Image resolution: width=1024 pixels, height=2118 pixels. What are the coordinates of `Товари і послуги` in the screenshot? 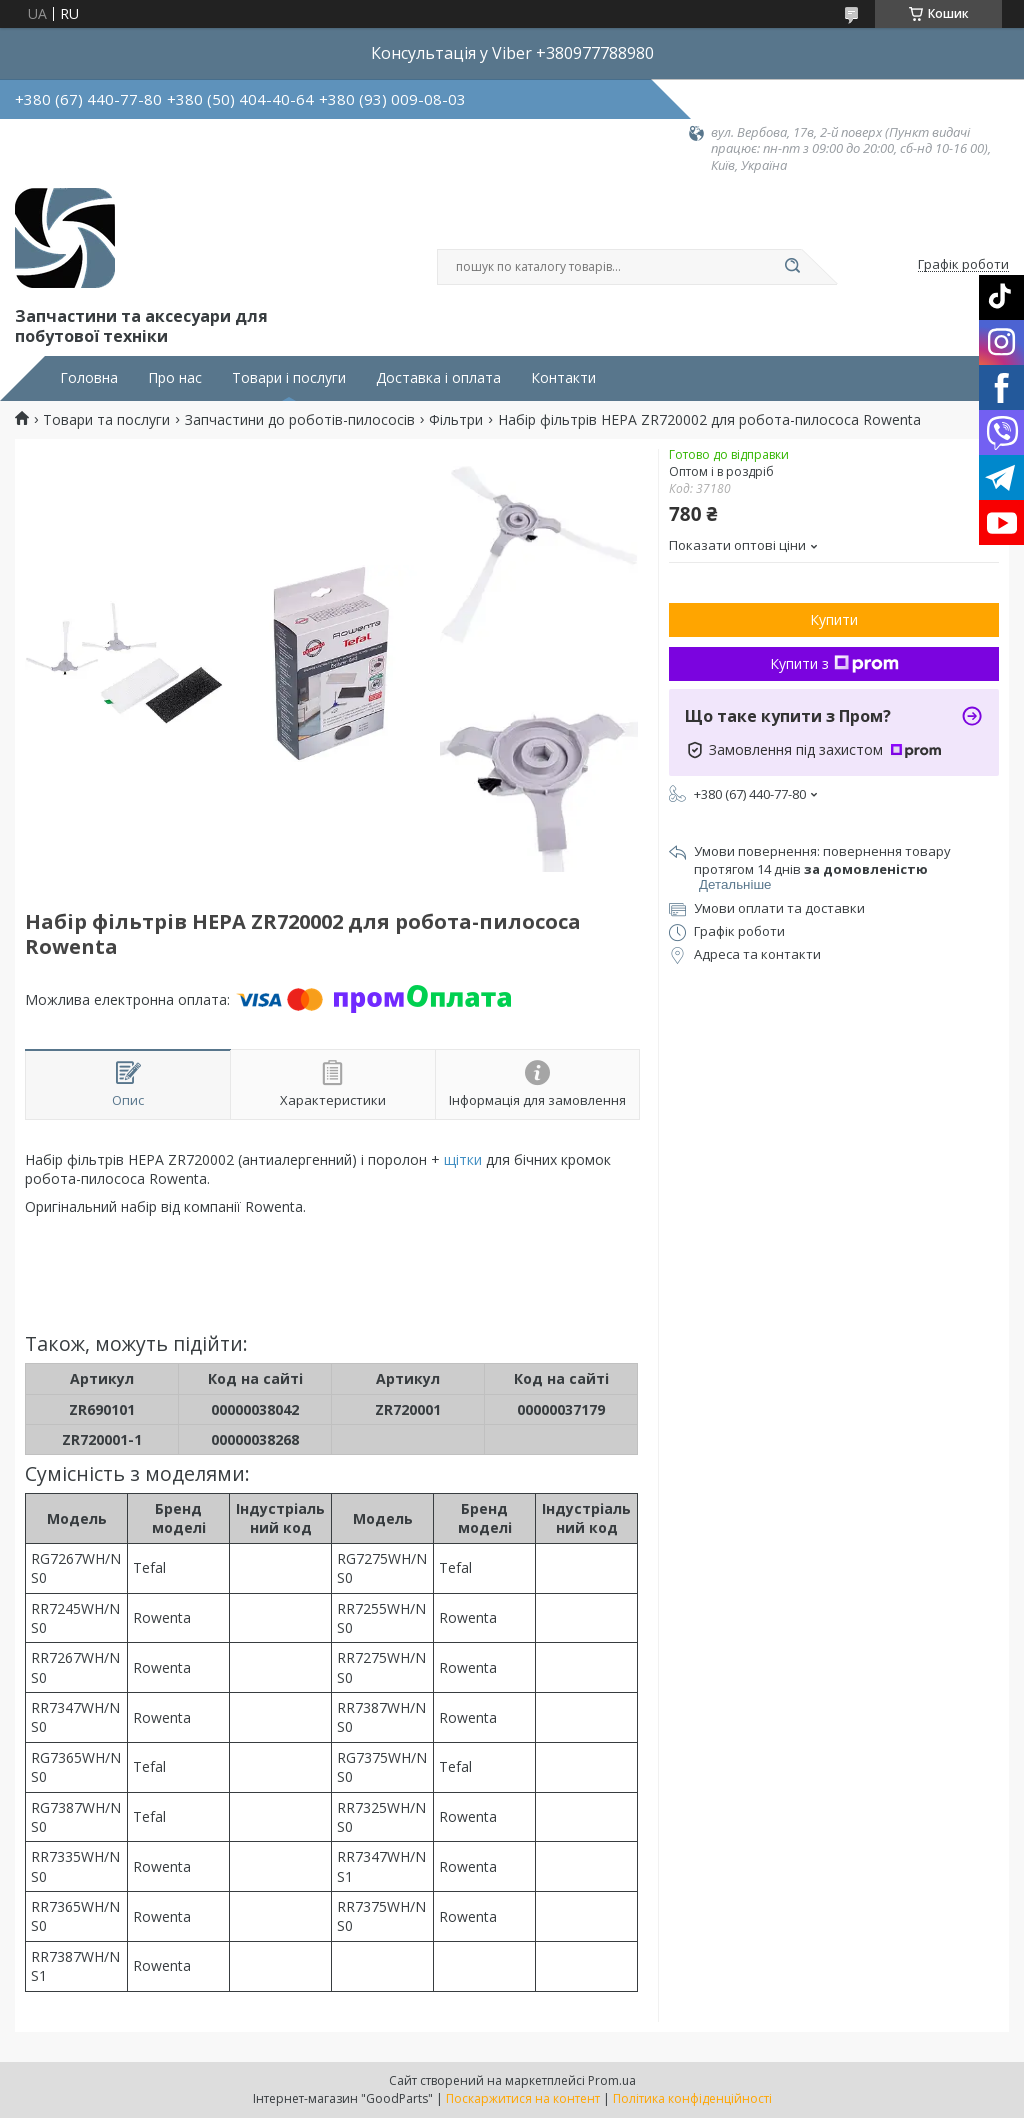 It's located at (289, 378).